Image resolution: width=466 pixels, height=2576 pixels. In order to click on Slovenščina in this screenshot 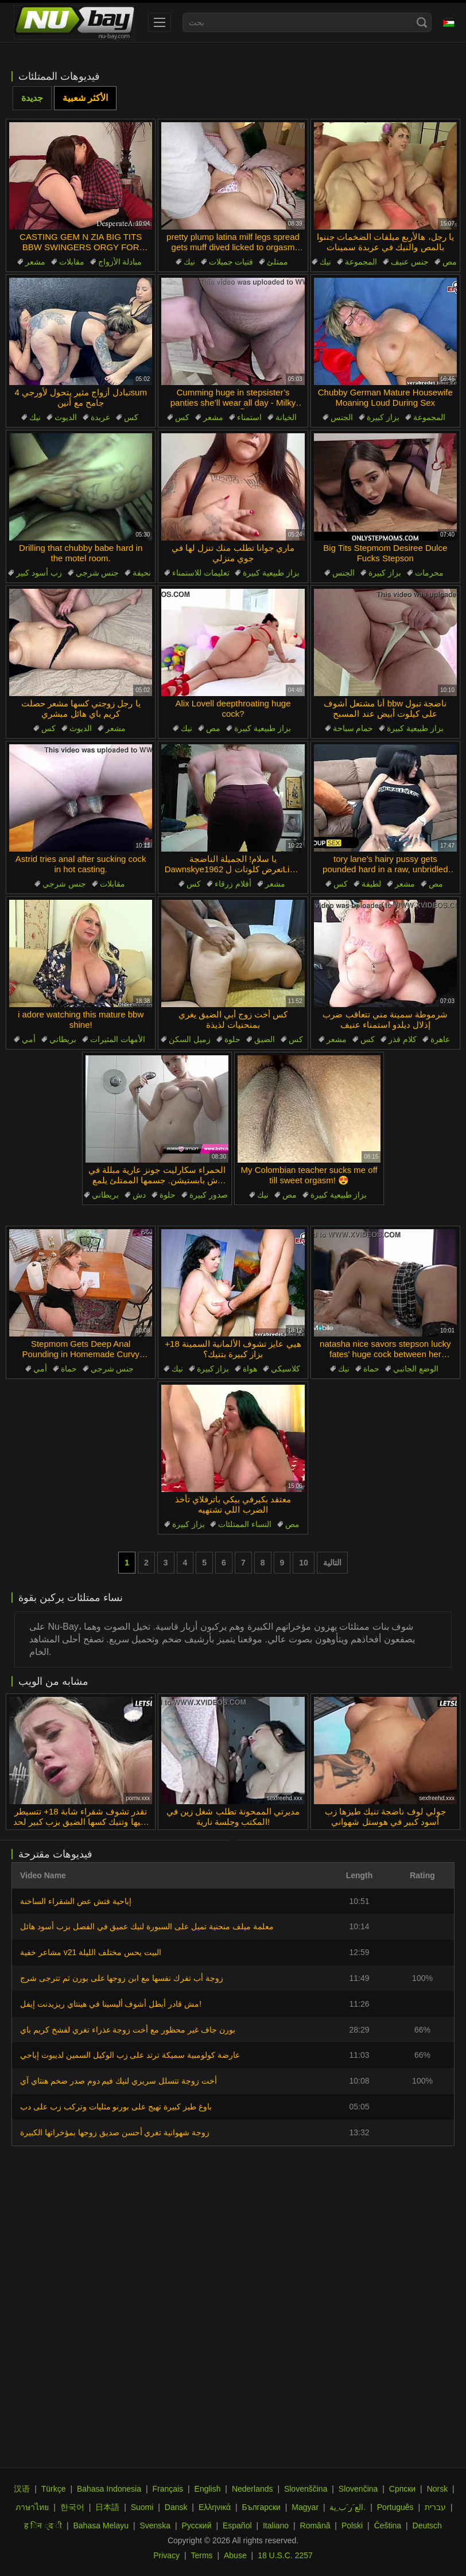, I will do `click(306, 2488)`.